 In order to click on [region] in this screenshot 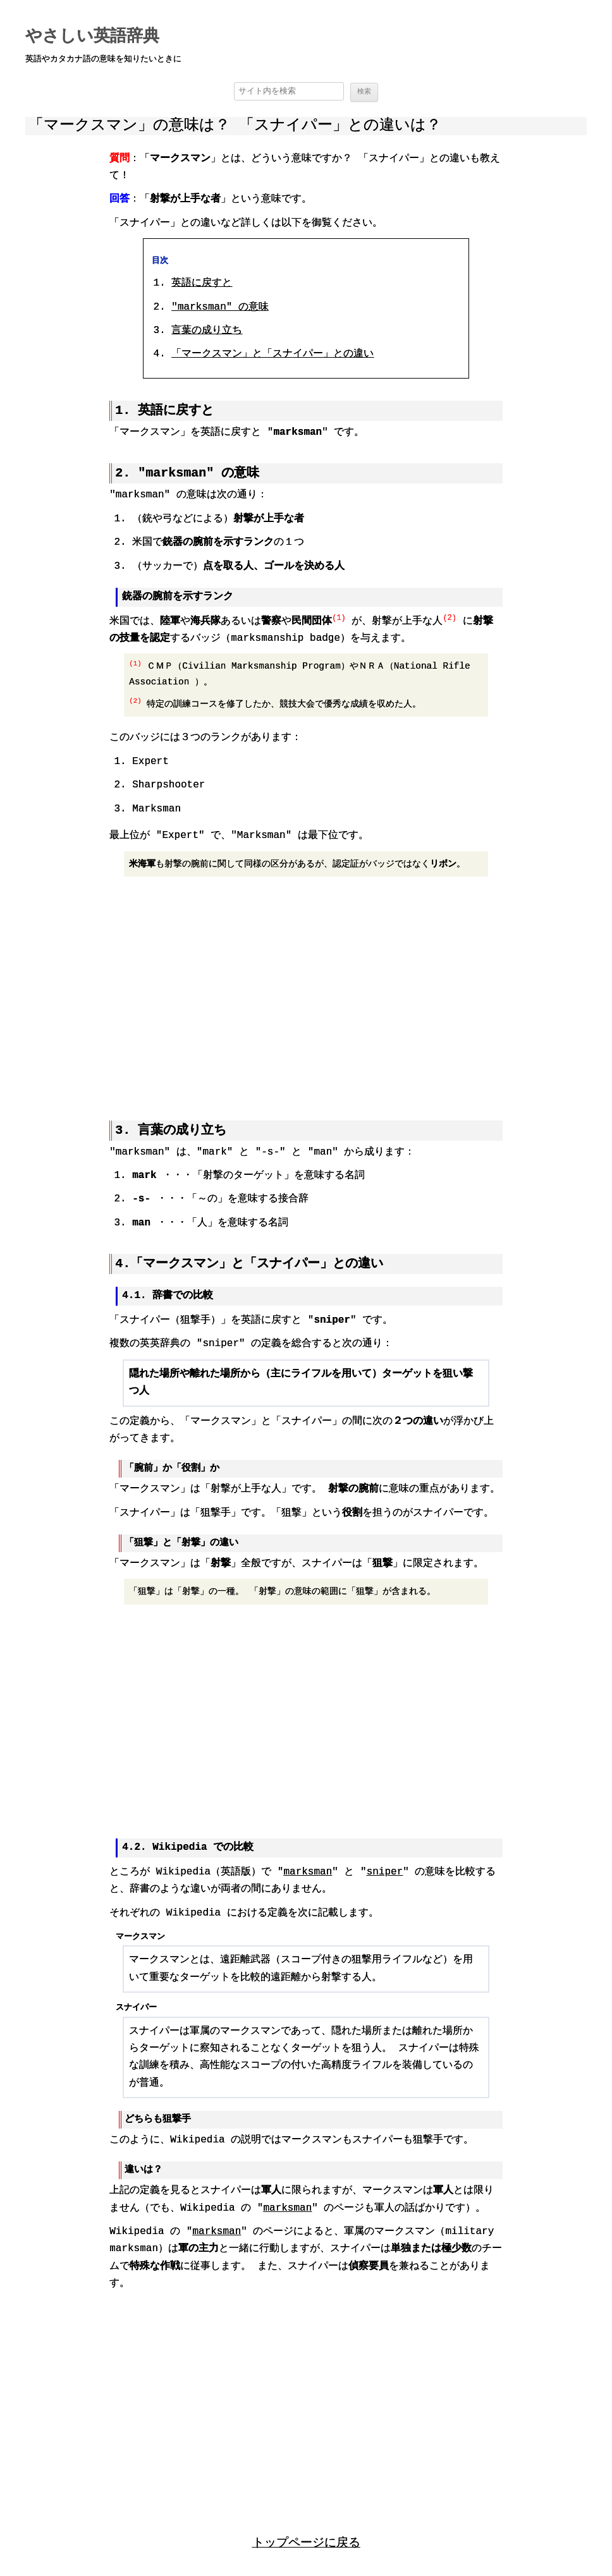, I will do `click(306, 991)`.